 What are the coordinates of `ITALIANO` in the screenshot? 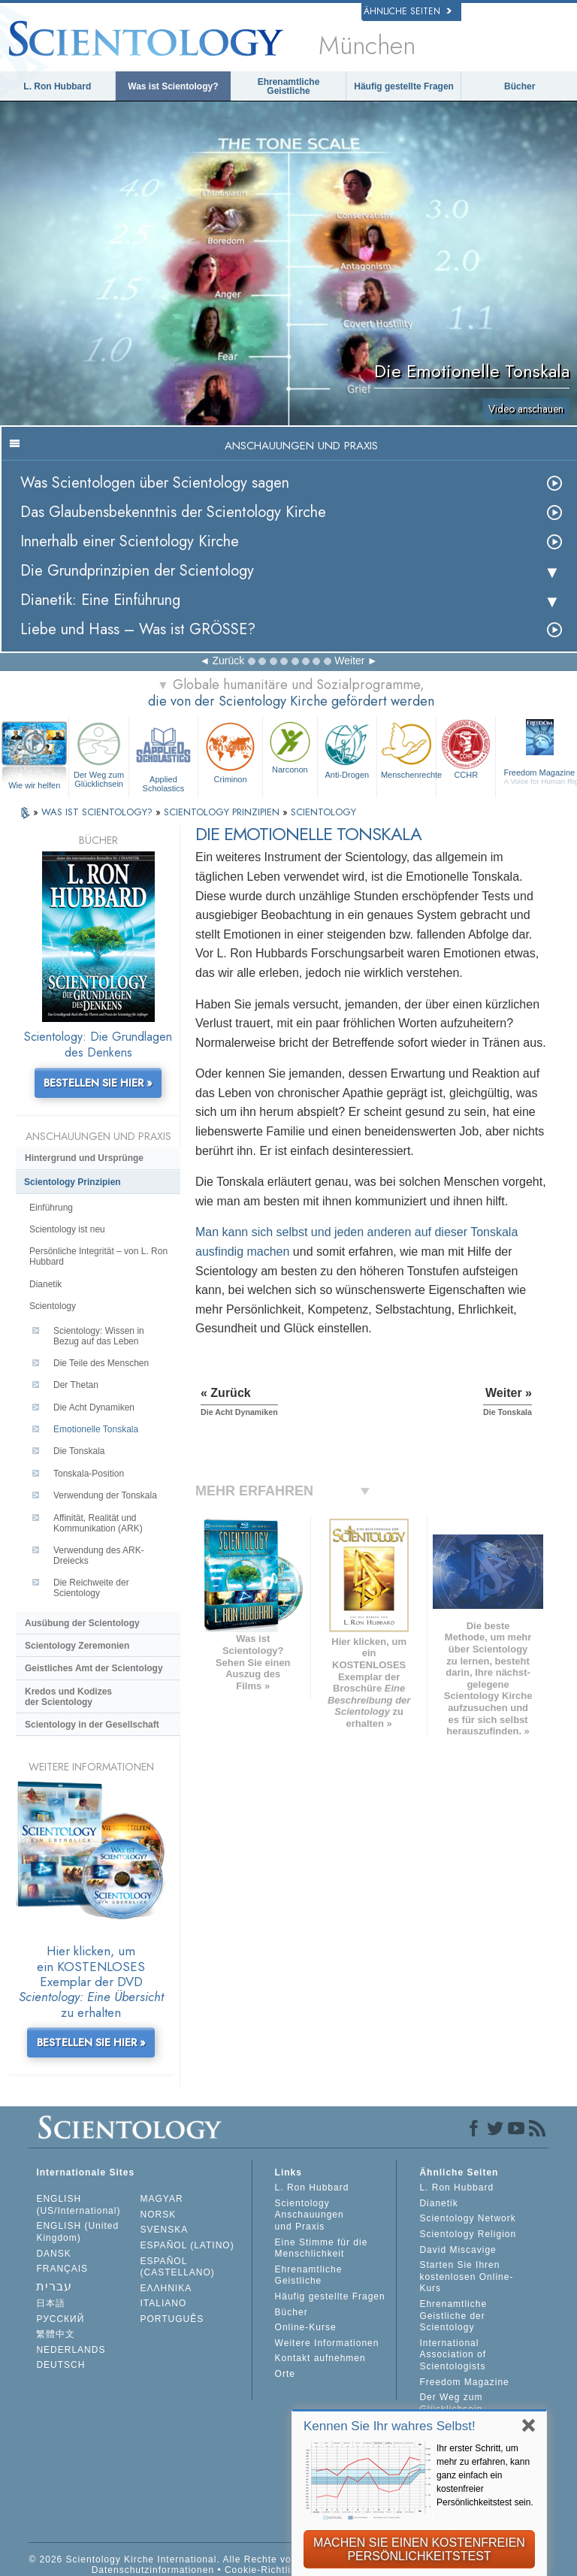 It's located at (163, 2303).